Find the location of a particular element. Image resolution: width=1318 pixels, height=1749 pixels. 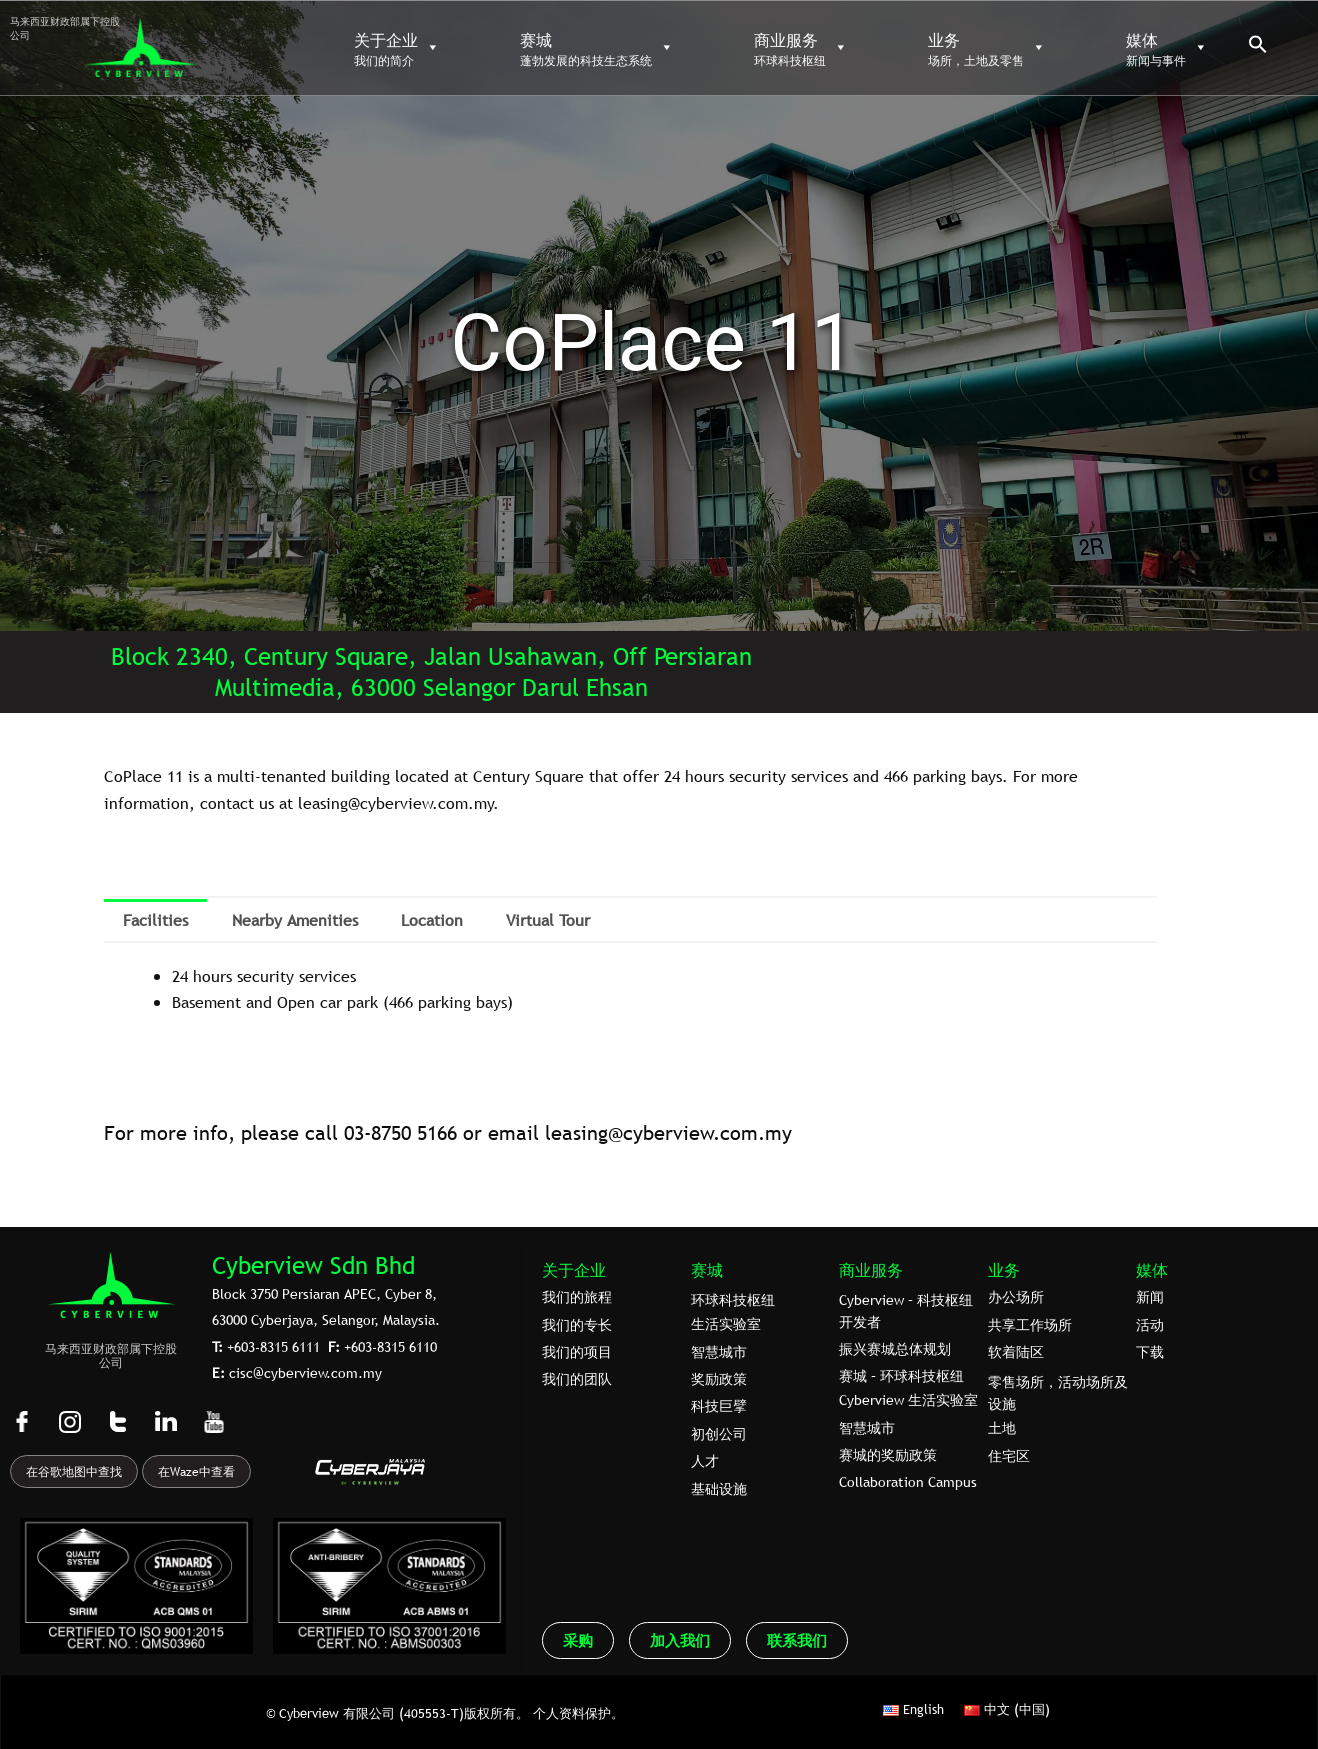

在Waze中查看 is located at coordinates (196, 1472).